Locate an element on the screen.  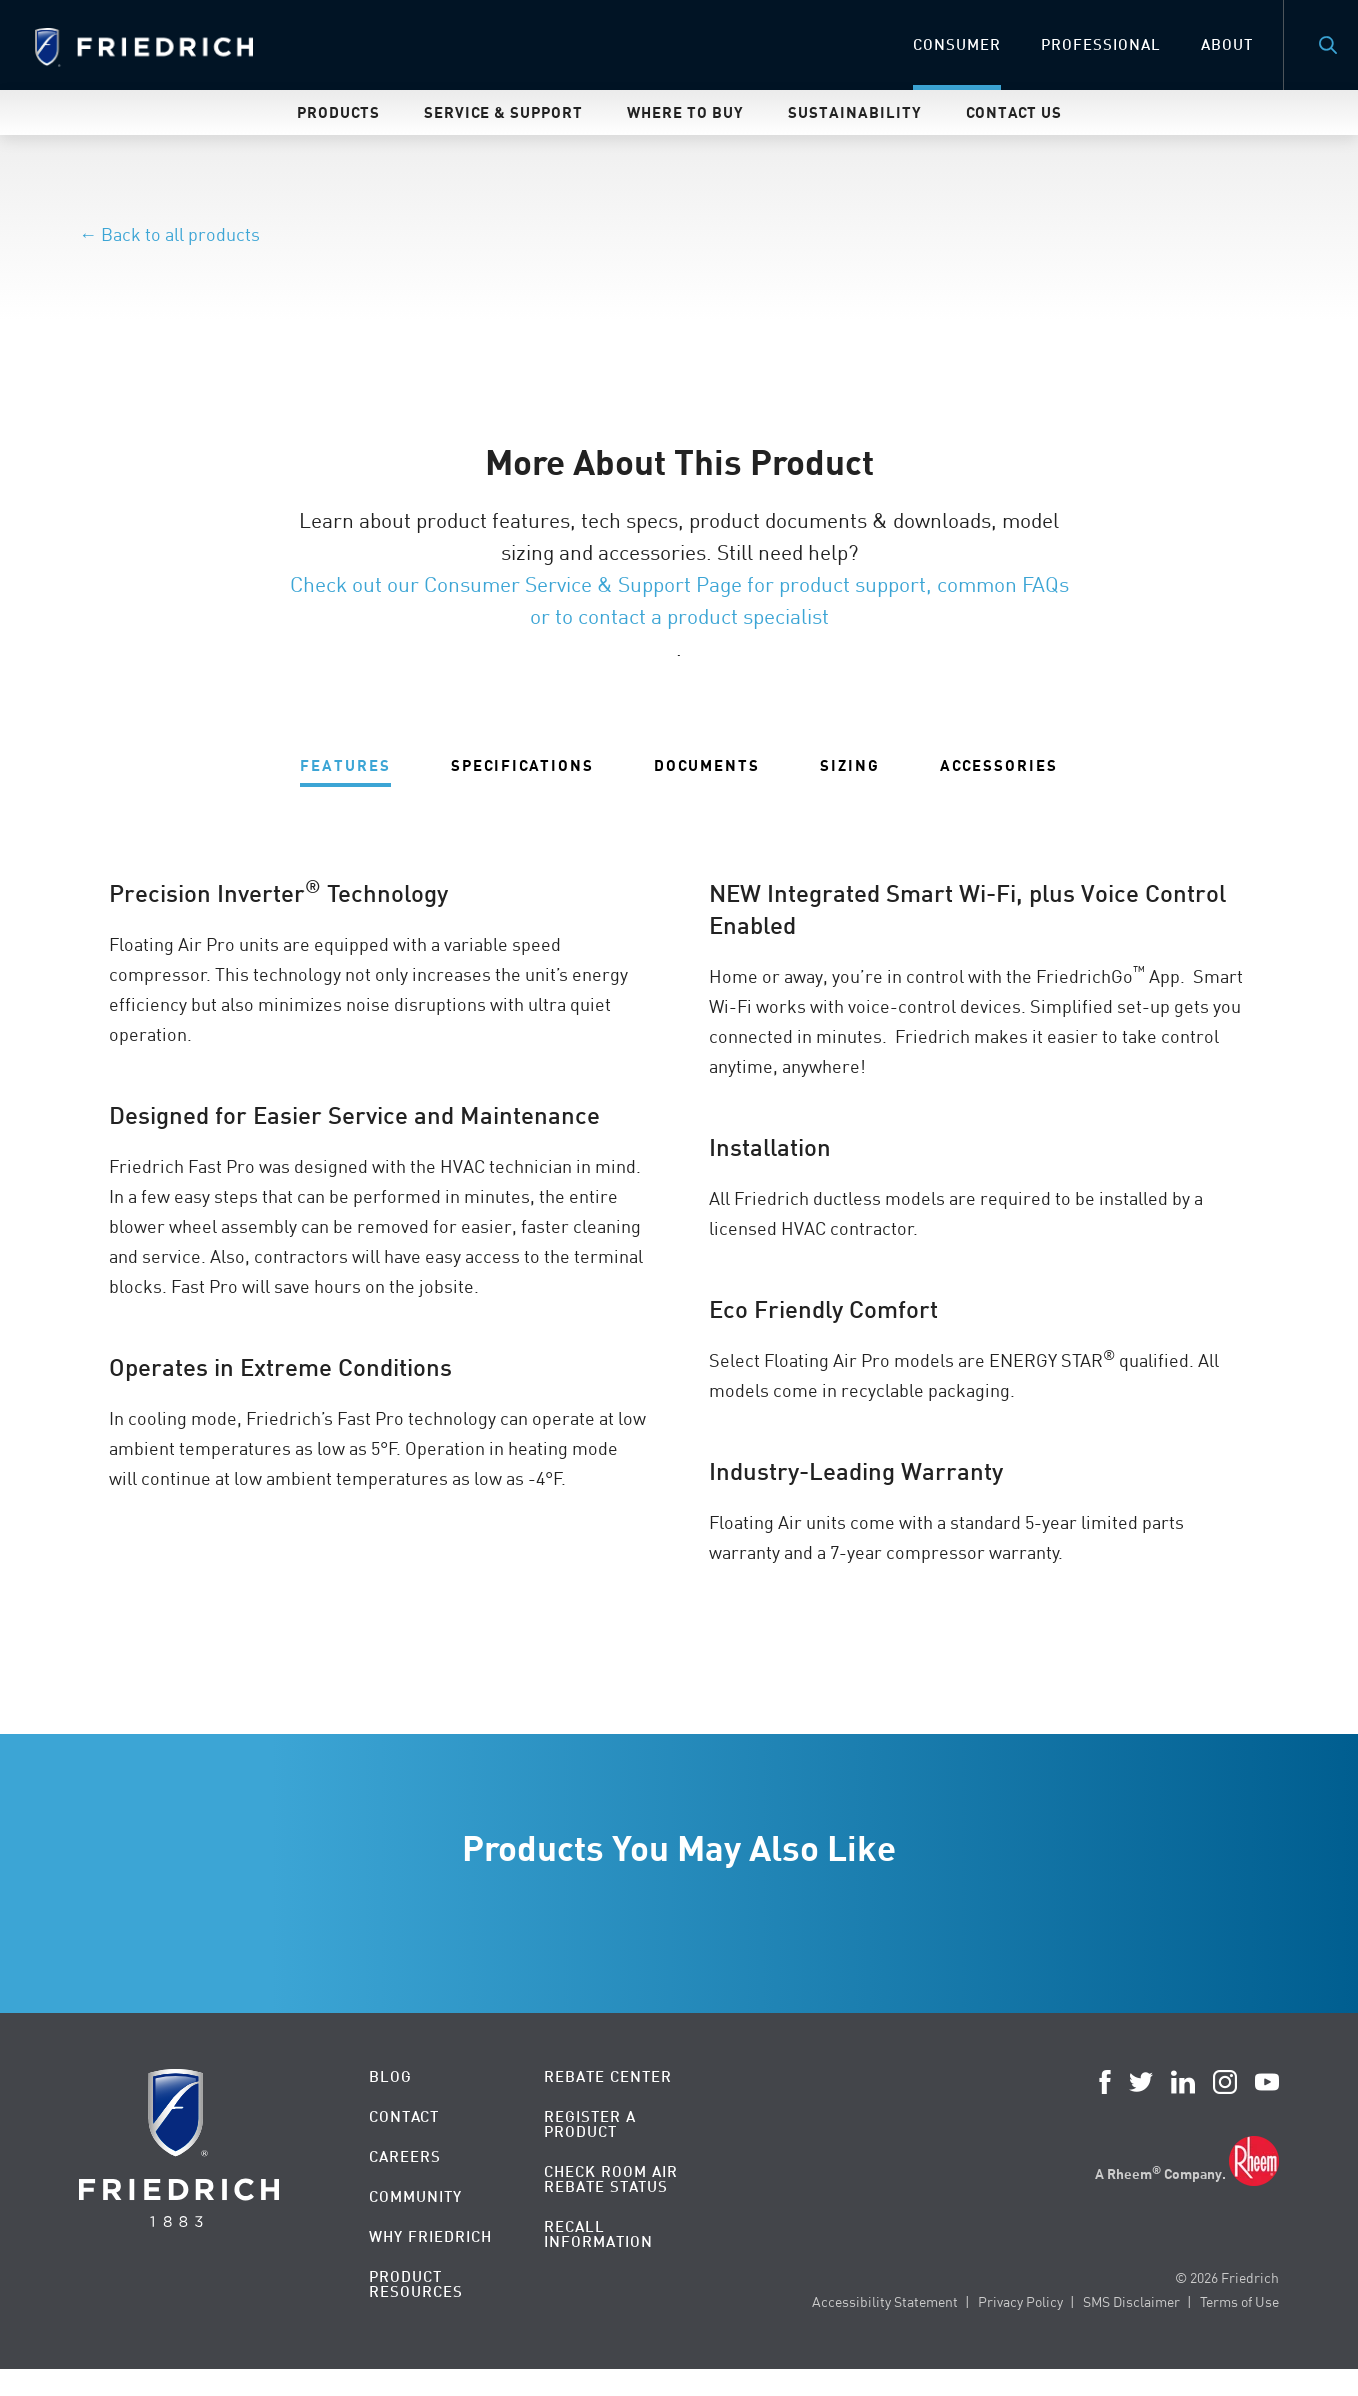
Privacy Policy [menuitem] is located at coordinates (1020, 2301).